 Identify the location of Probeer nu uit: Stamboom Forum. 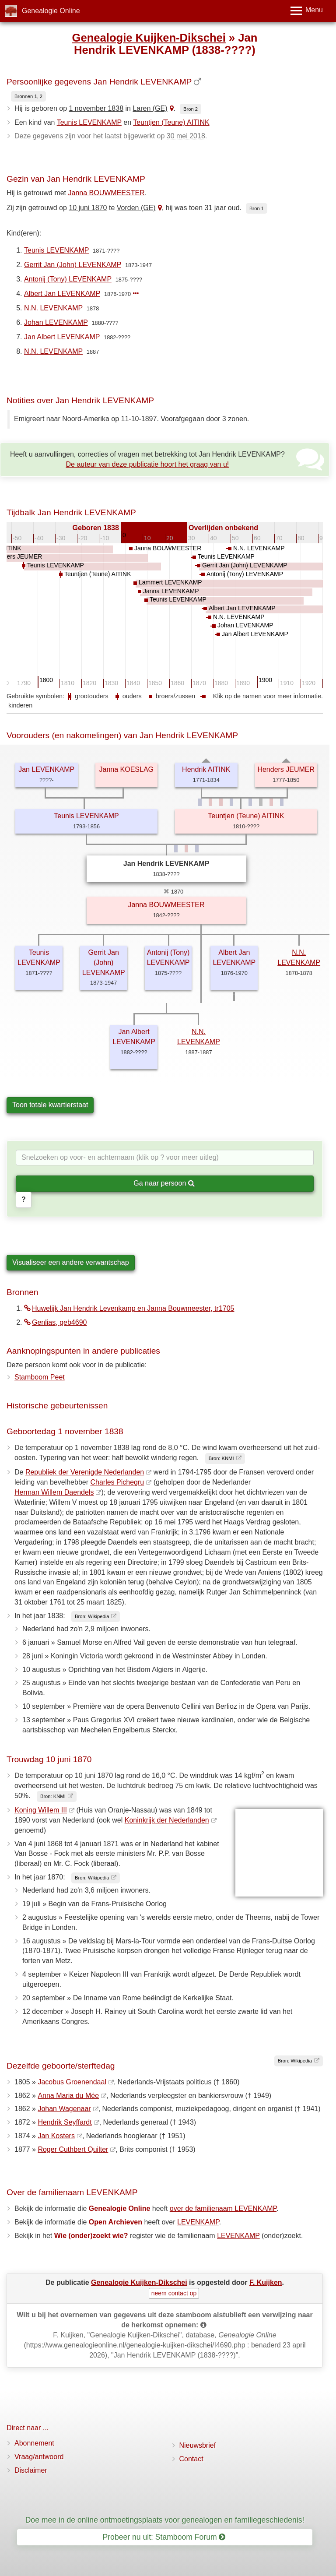
(164, 2537).